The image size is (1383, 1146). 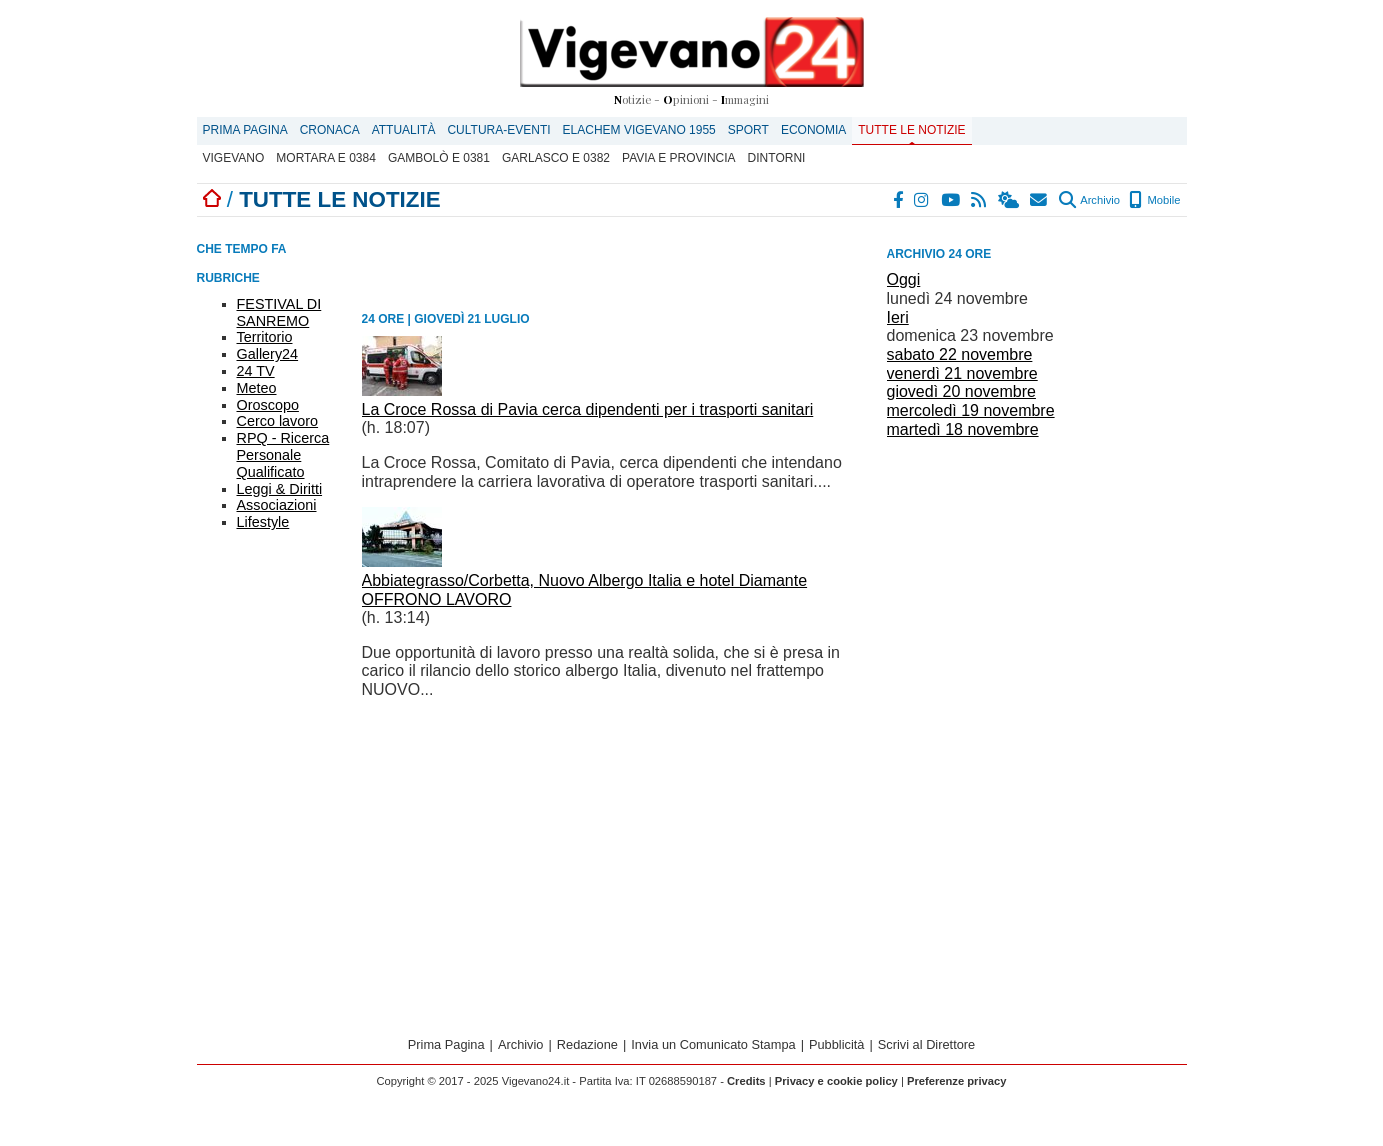 I want to click on Credits, so click(x=746, y=1081).